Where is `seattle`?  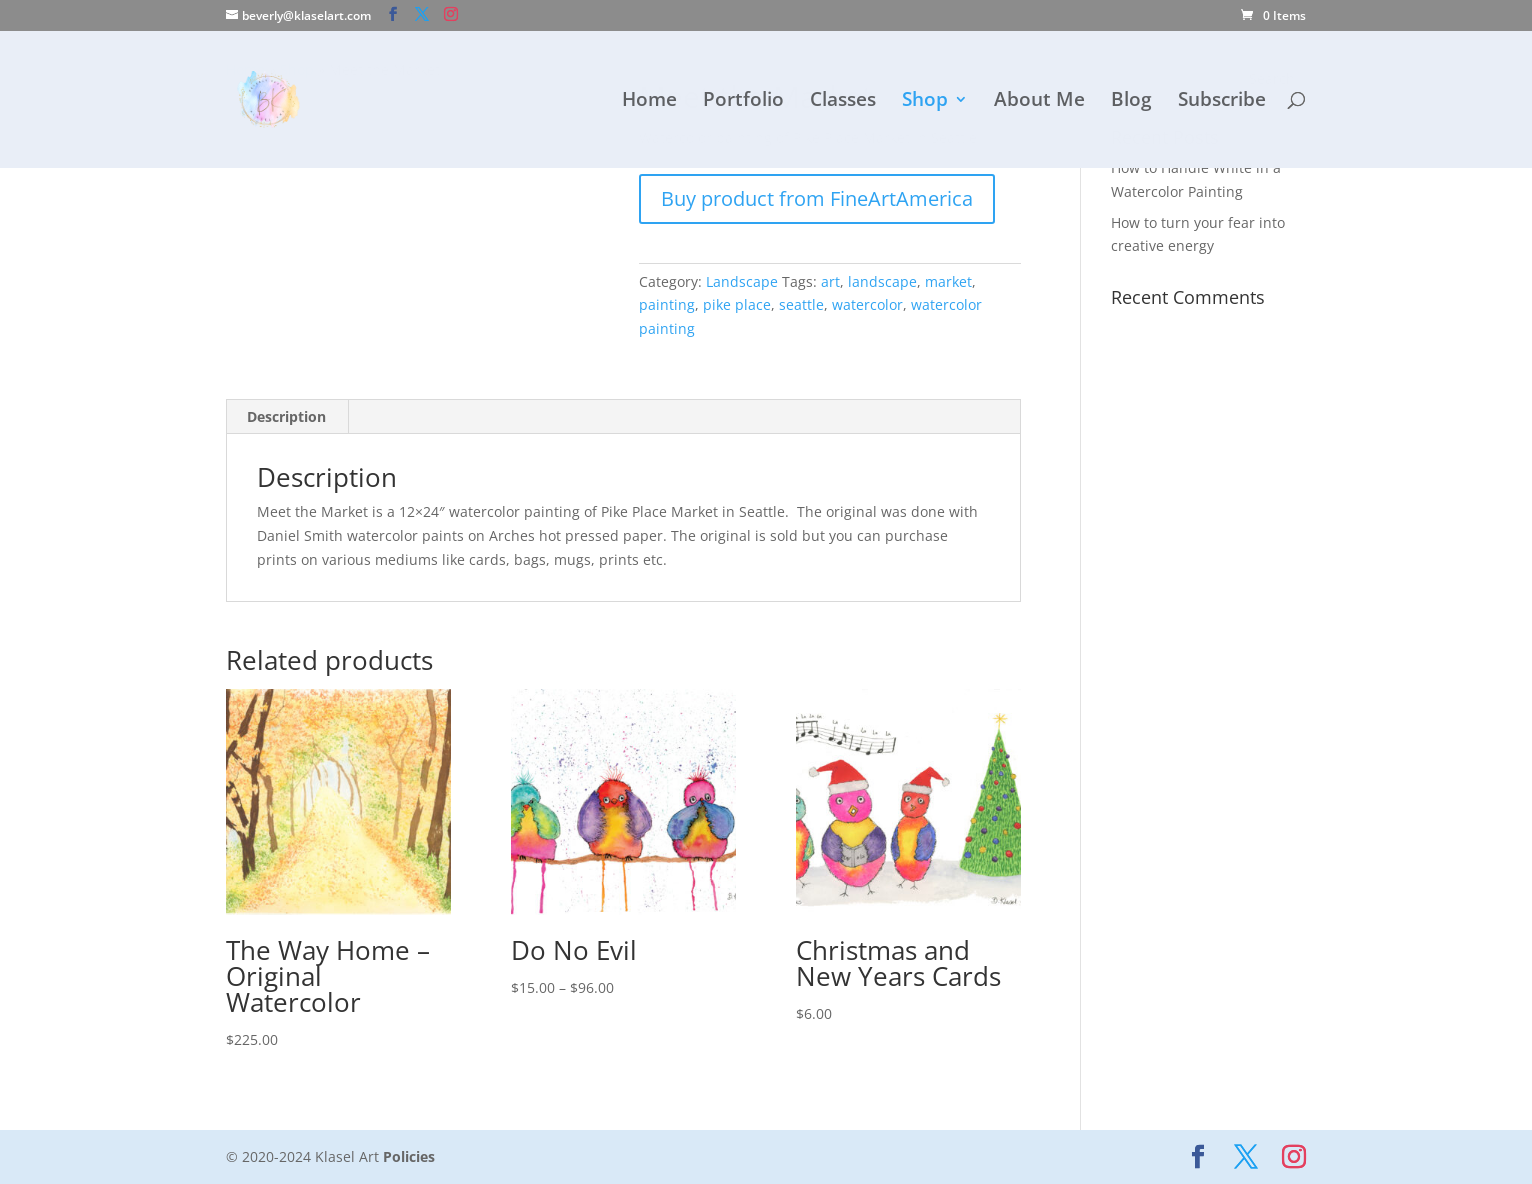 seattle is located at coordinates (801, 304).